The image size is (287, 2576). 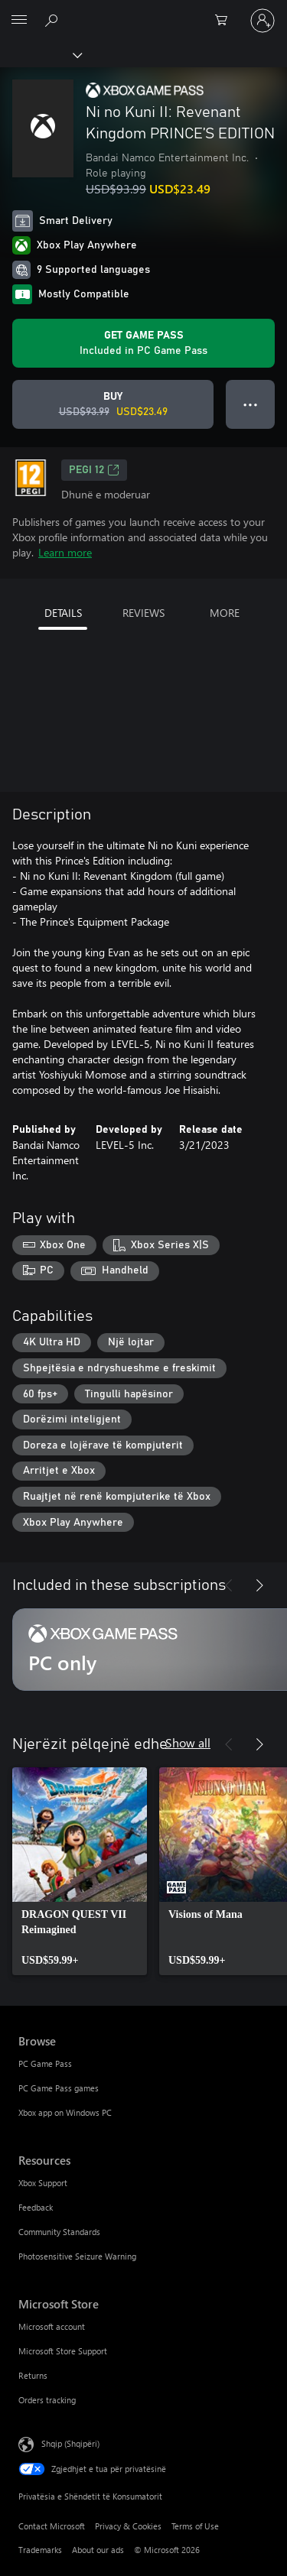 I want to click on [Search Xbox.com], so click(x=54, y=20).